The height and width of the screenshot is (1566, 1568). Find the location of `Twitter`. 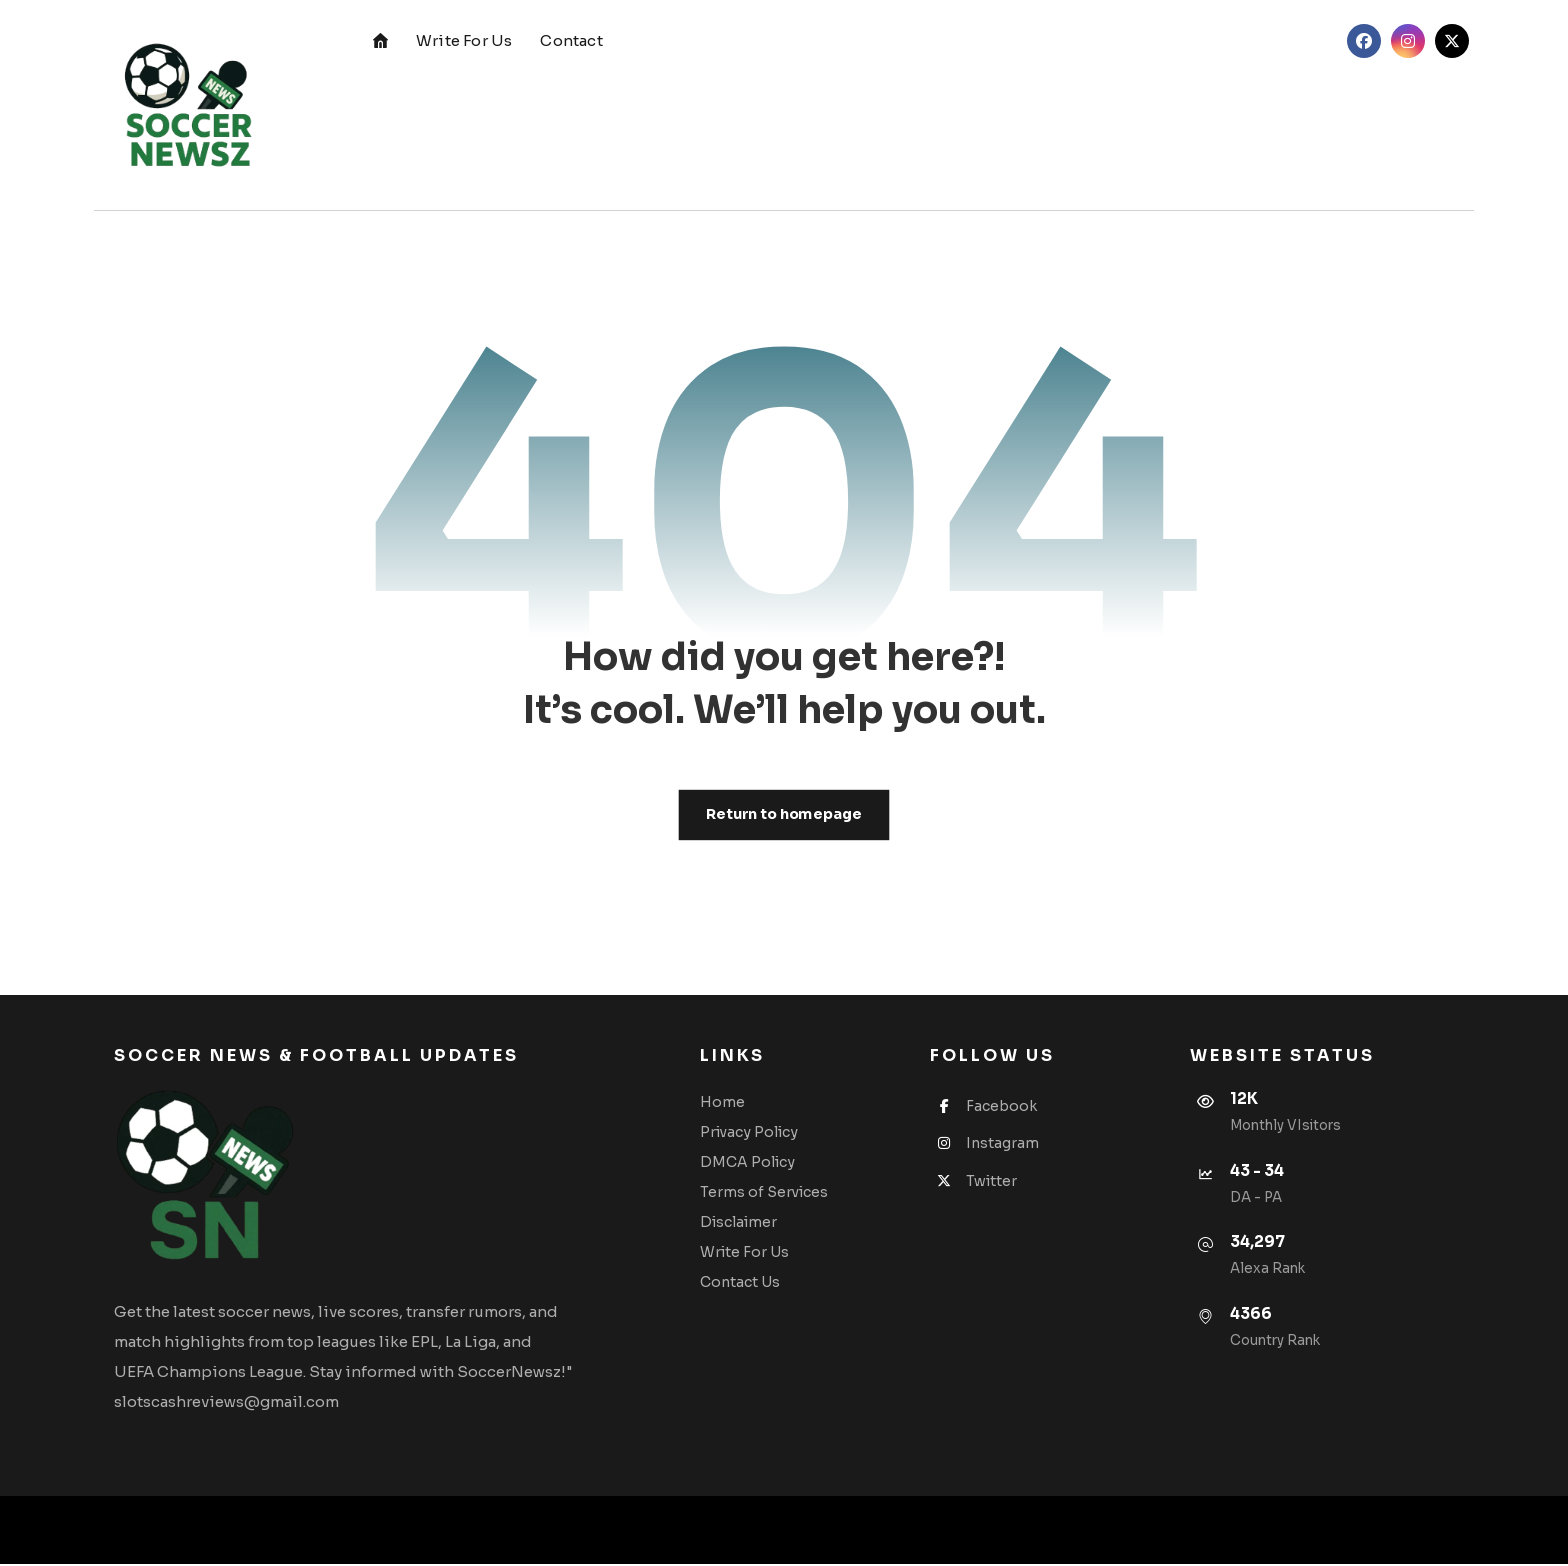

Twitter is located at coordinates (975, 1182).